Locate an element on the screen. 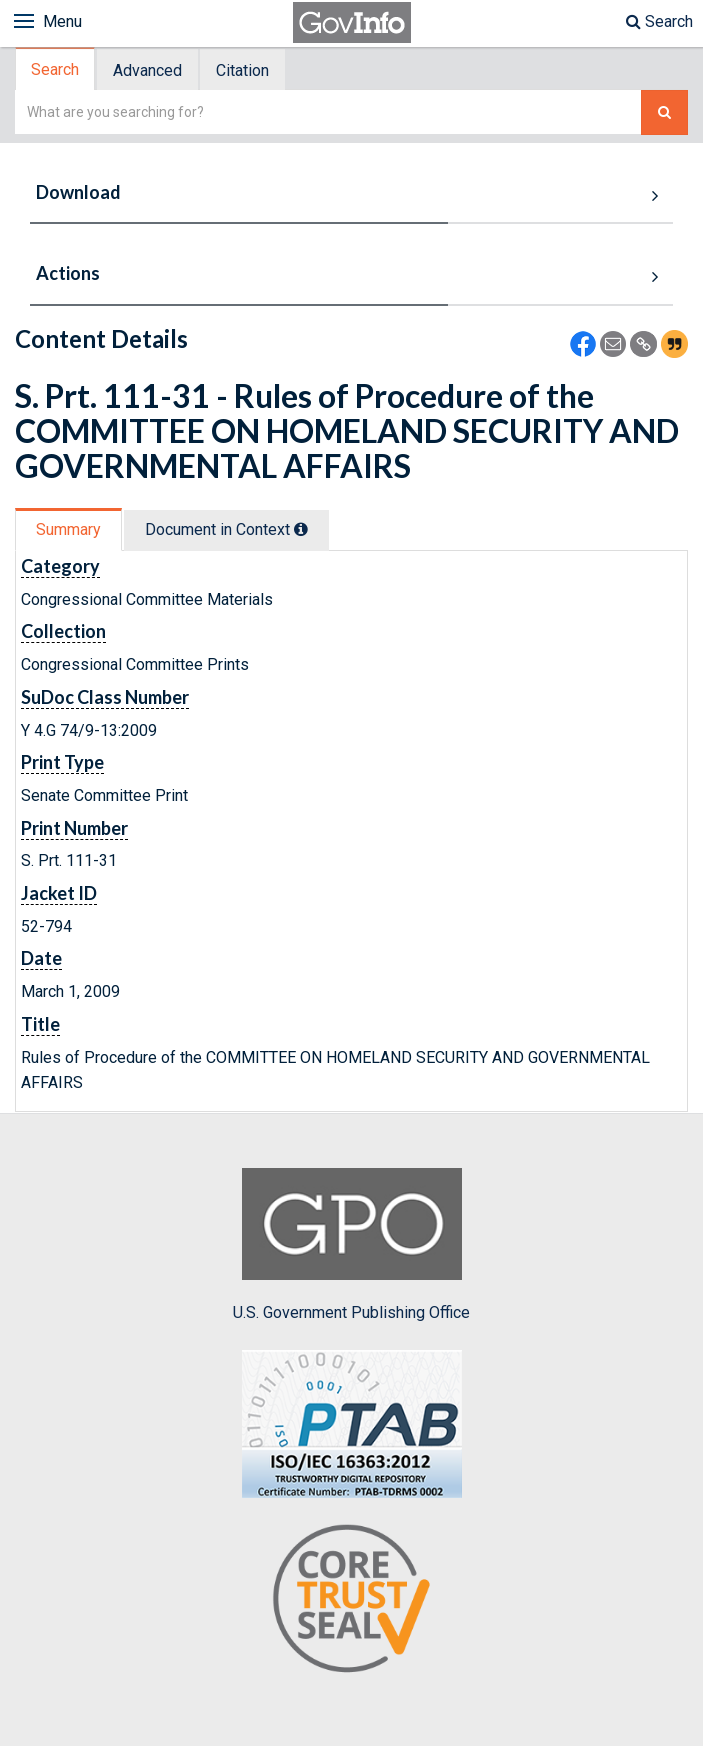  Document in Context is located at coordinates (226, 529).